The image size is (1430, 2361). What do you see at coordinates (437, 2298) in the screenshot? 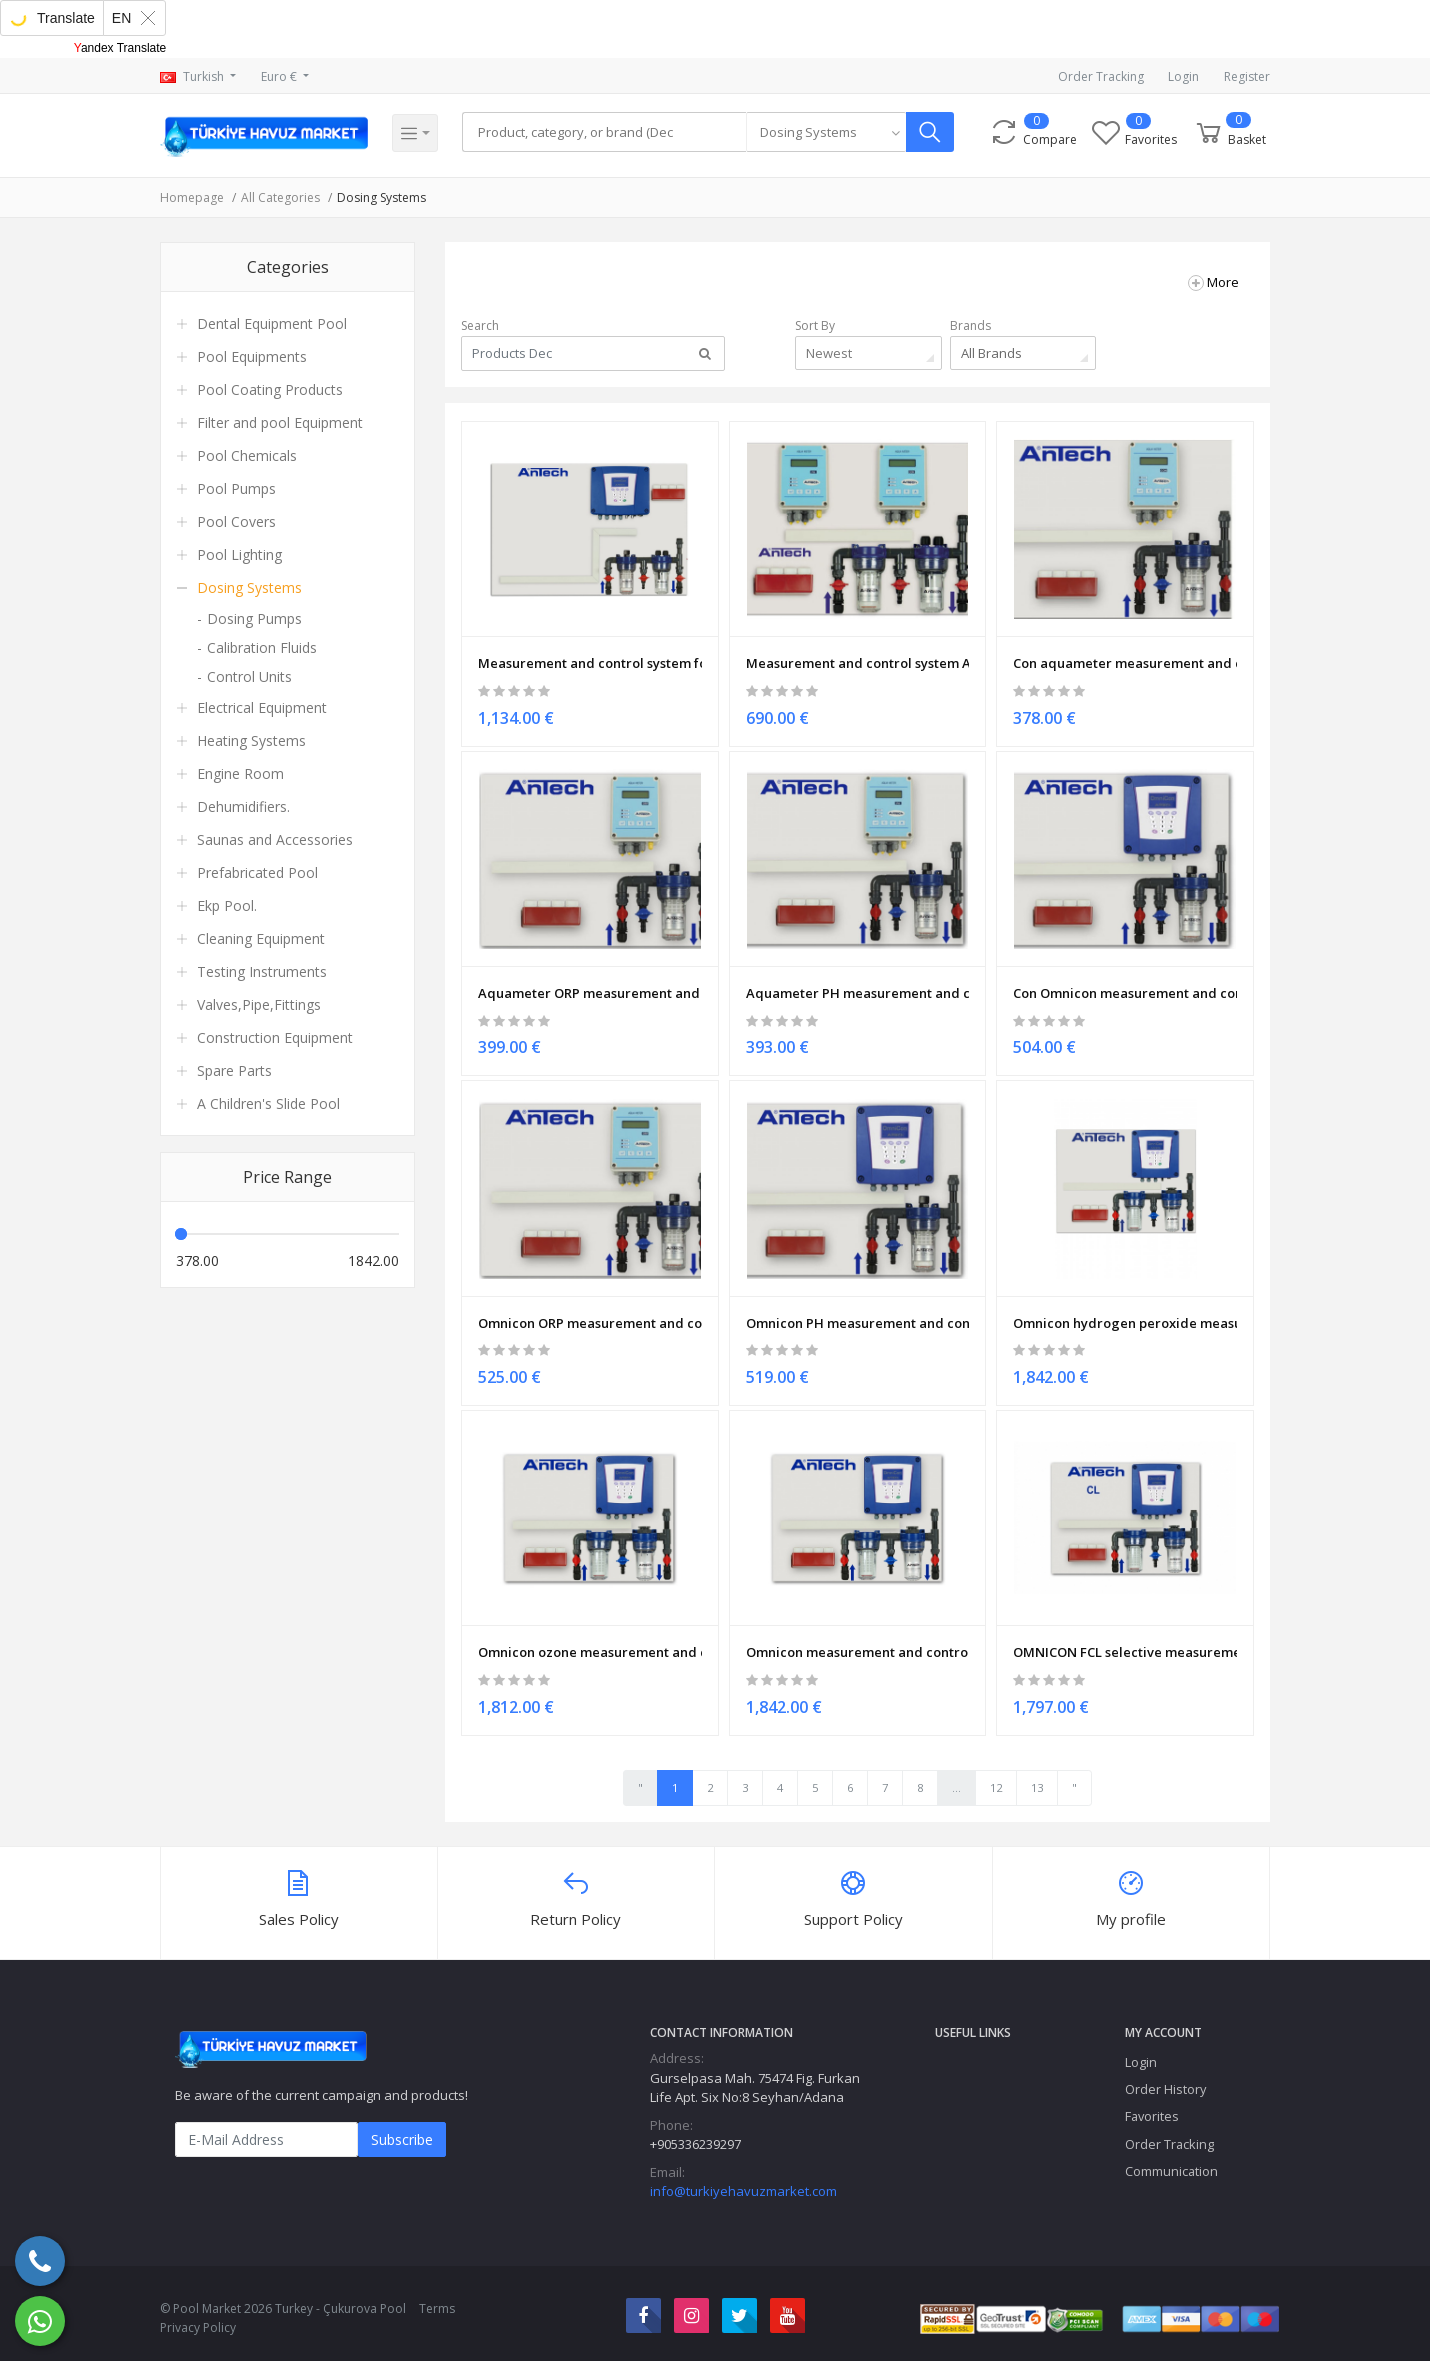
I see `Terms` at bounding box center [437, 2298].